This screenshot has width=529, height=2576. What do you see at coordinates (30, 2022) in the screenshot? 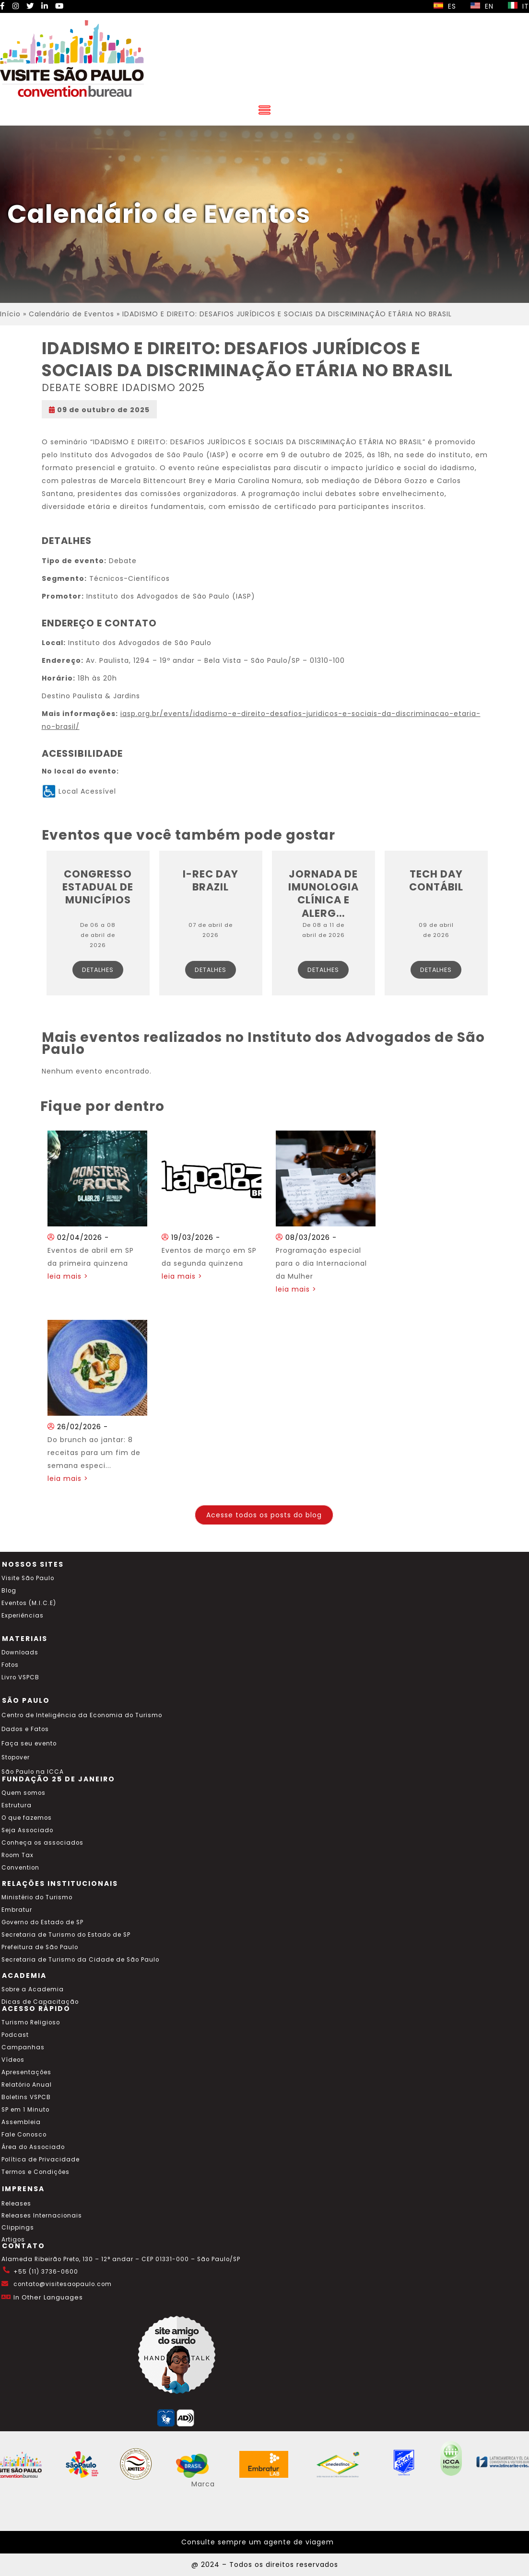
I see `Turismo Religioso` at bounding box center [30, 2022].